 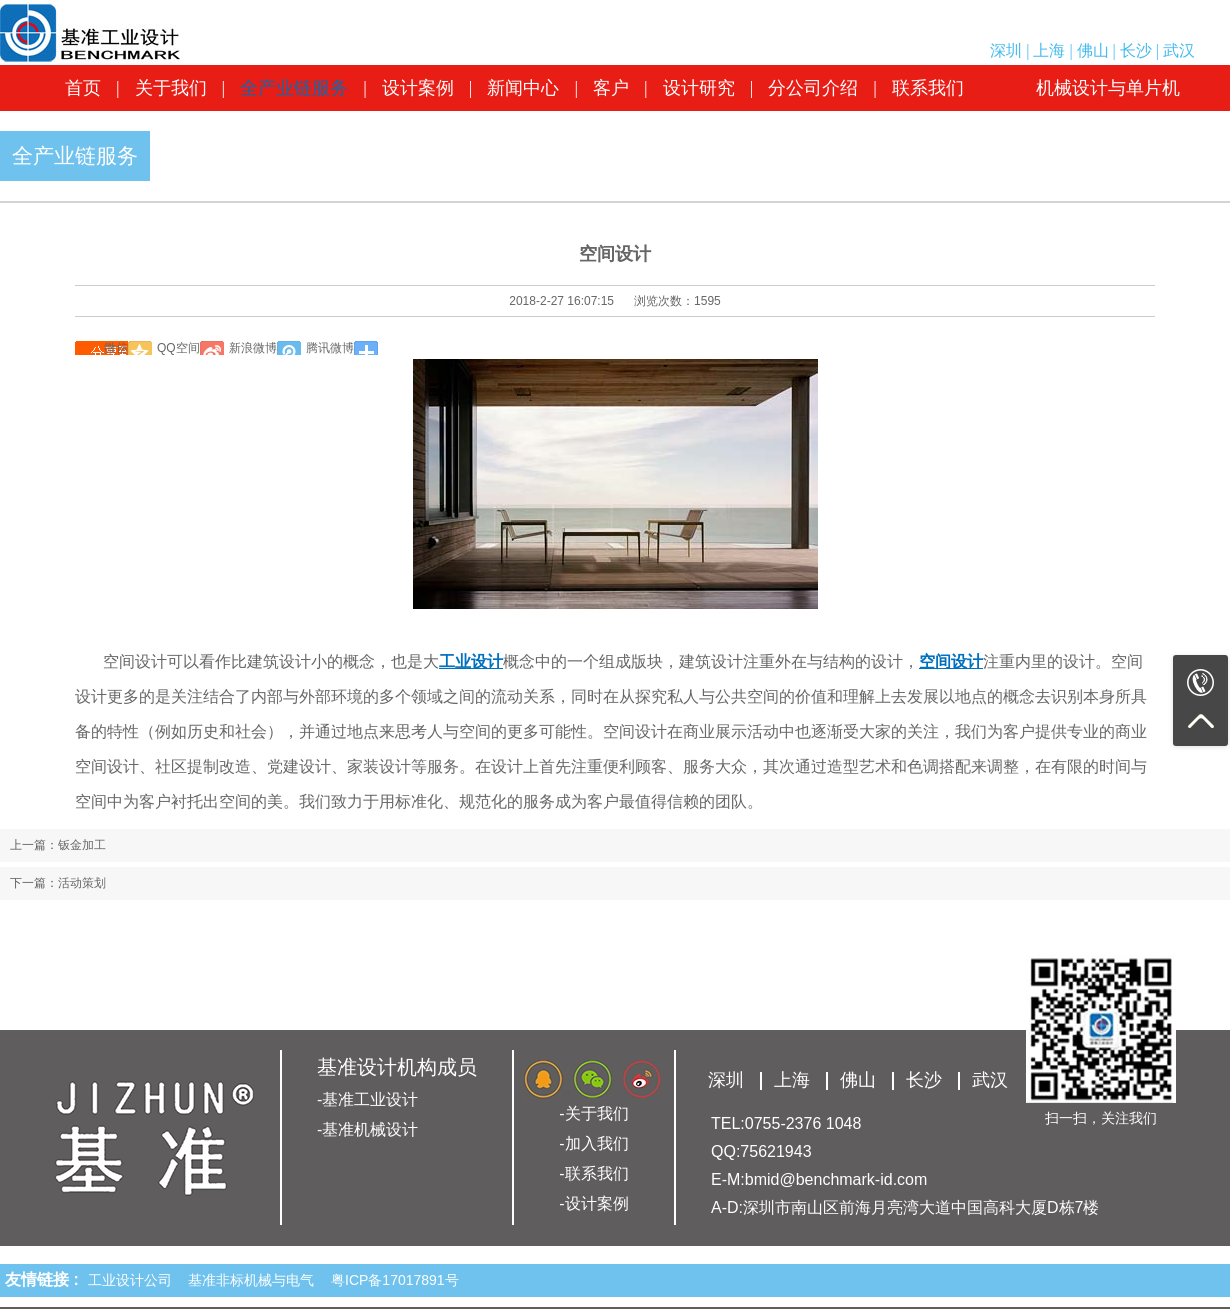 What do you see at coordinates (813, 88) in the screenshot?
I see `分公司介绍` at bounding box center [813, 88].